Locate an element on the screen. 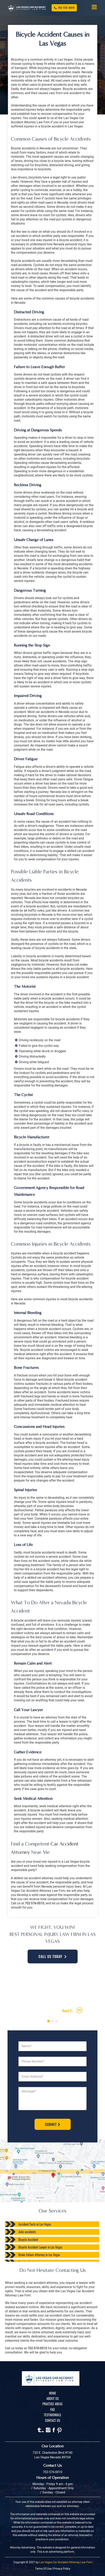 The image size is (105, 2576). ABOUT US is located at coordinates (52, 2398).